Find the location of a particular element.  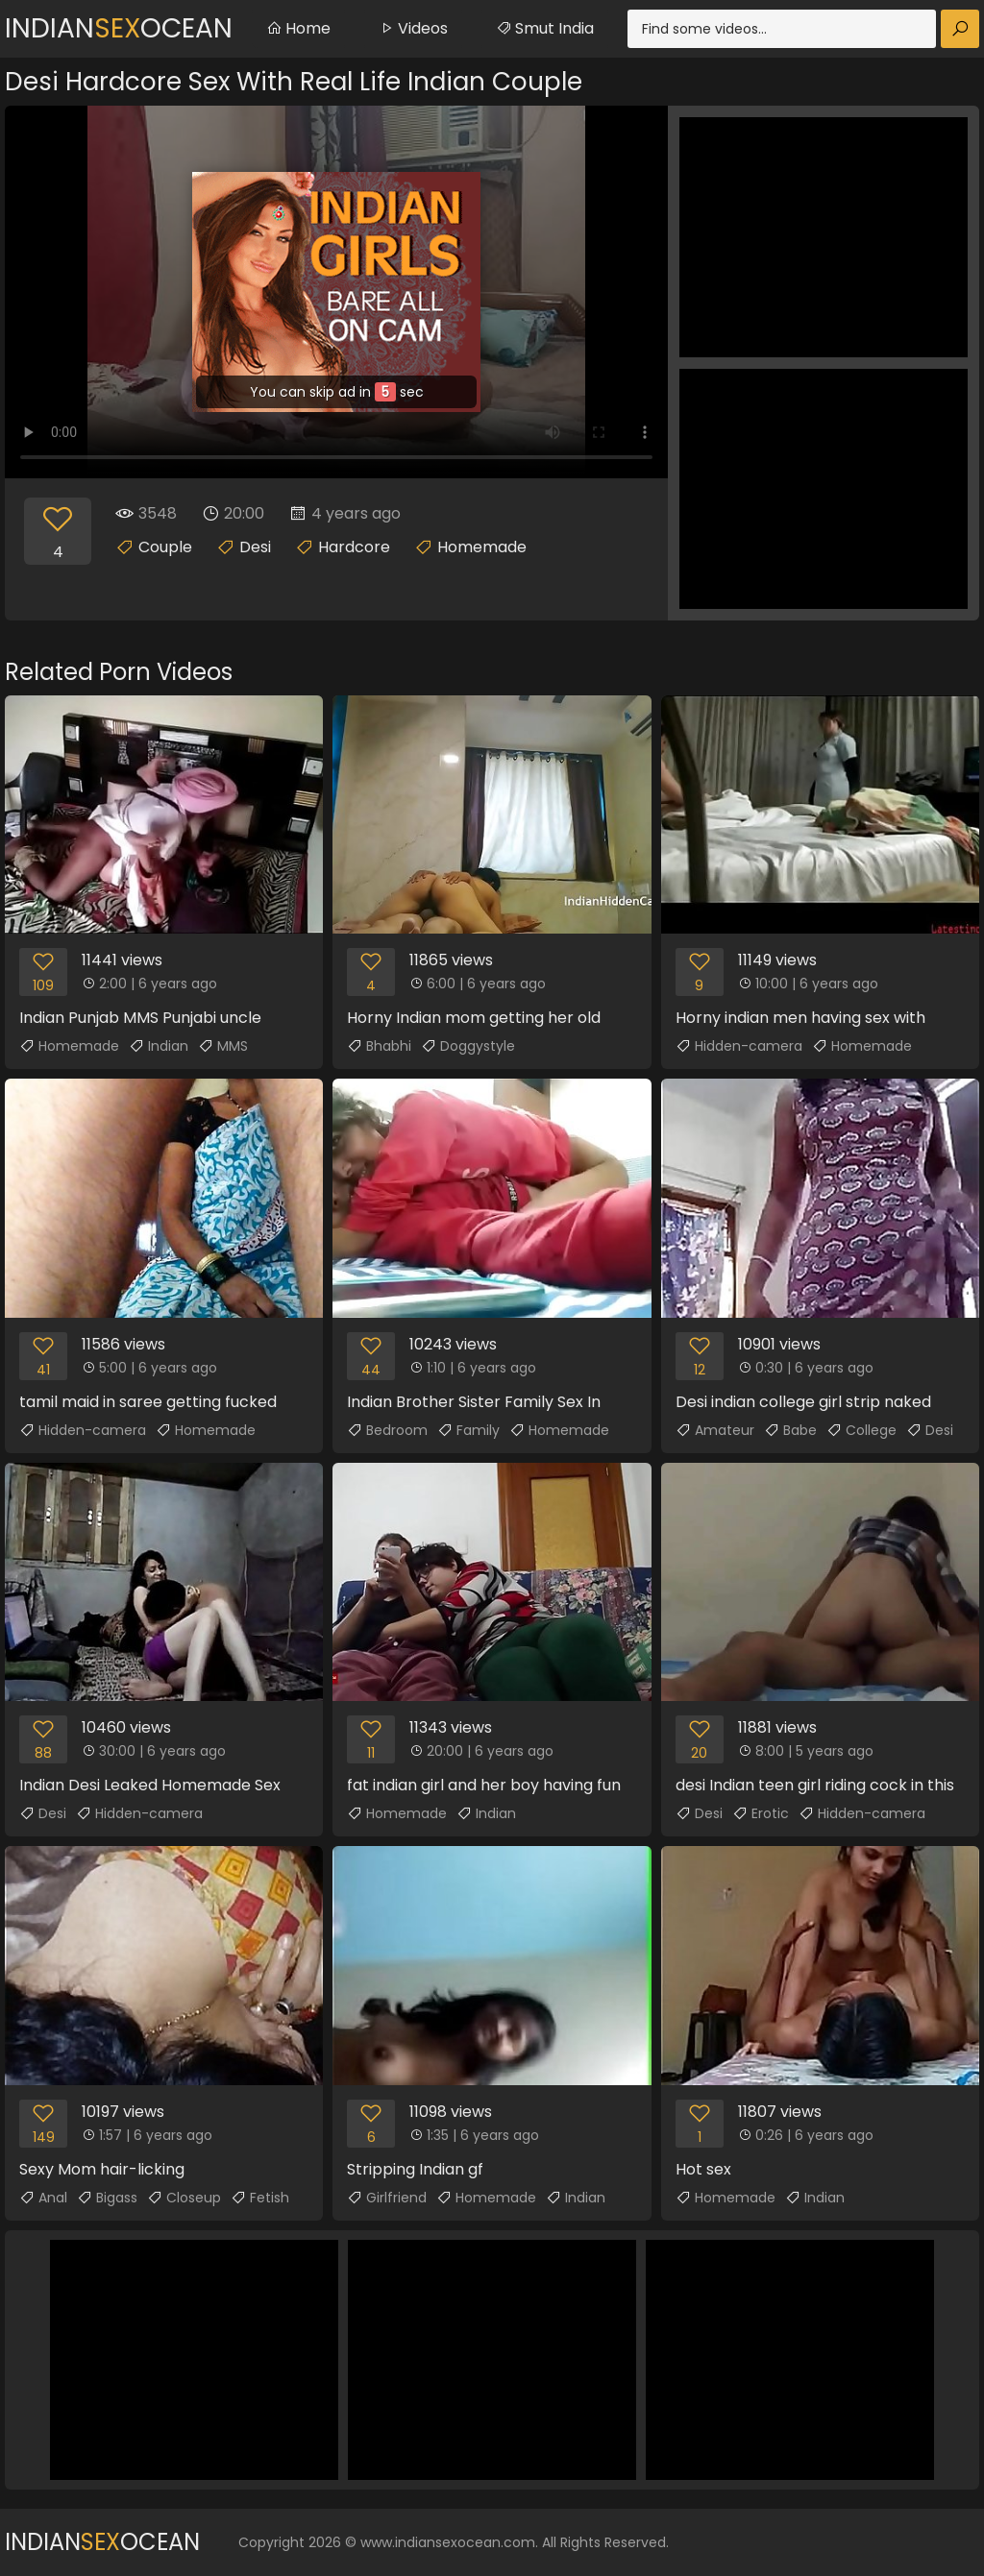

Amateur is located at coordinates (715, 1430).